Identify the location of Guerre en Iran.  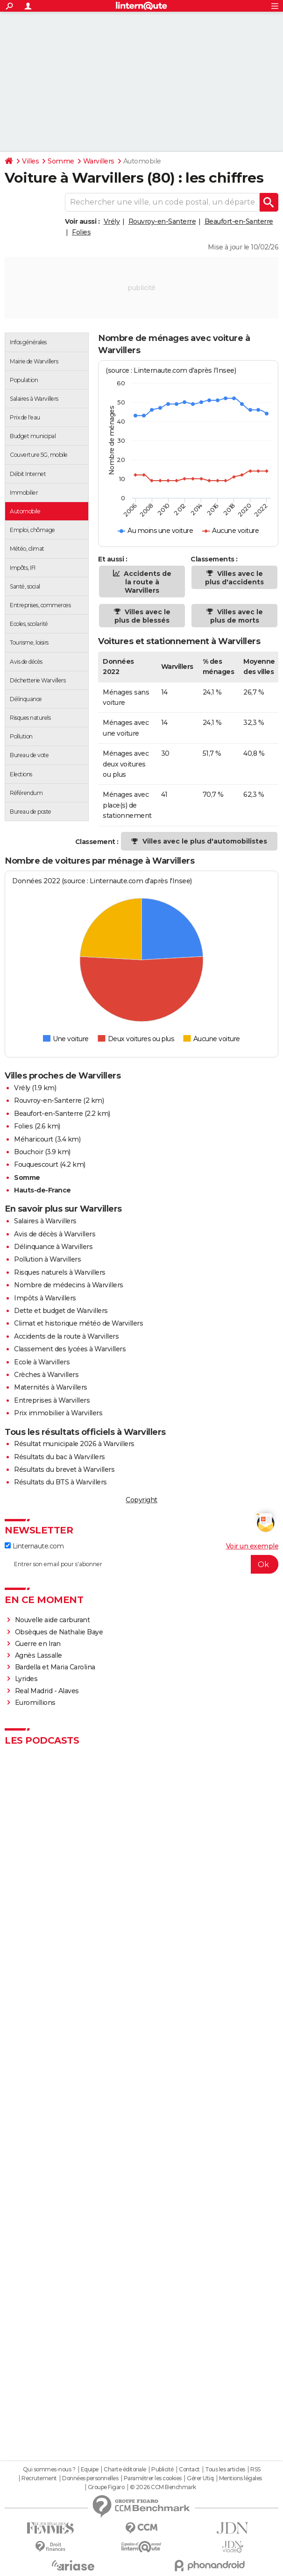
(38, 1643).